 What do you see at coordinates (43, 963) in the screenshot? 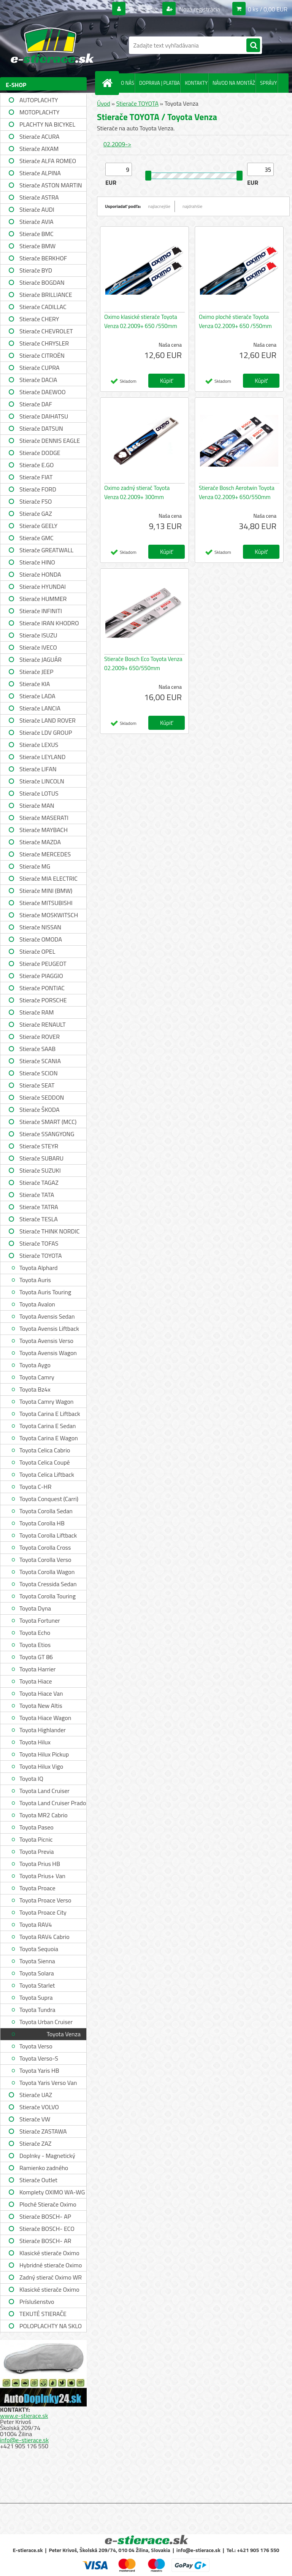
I see `Stierače PEUGEOT` at bounding box center [43, 963].